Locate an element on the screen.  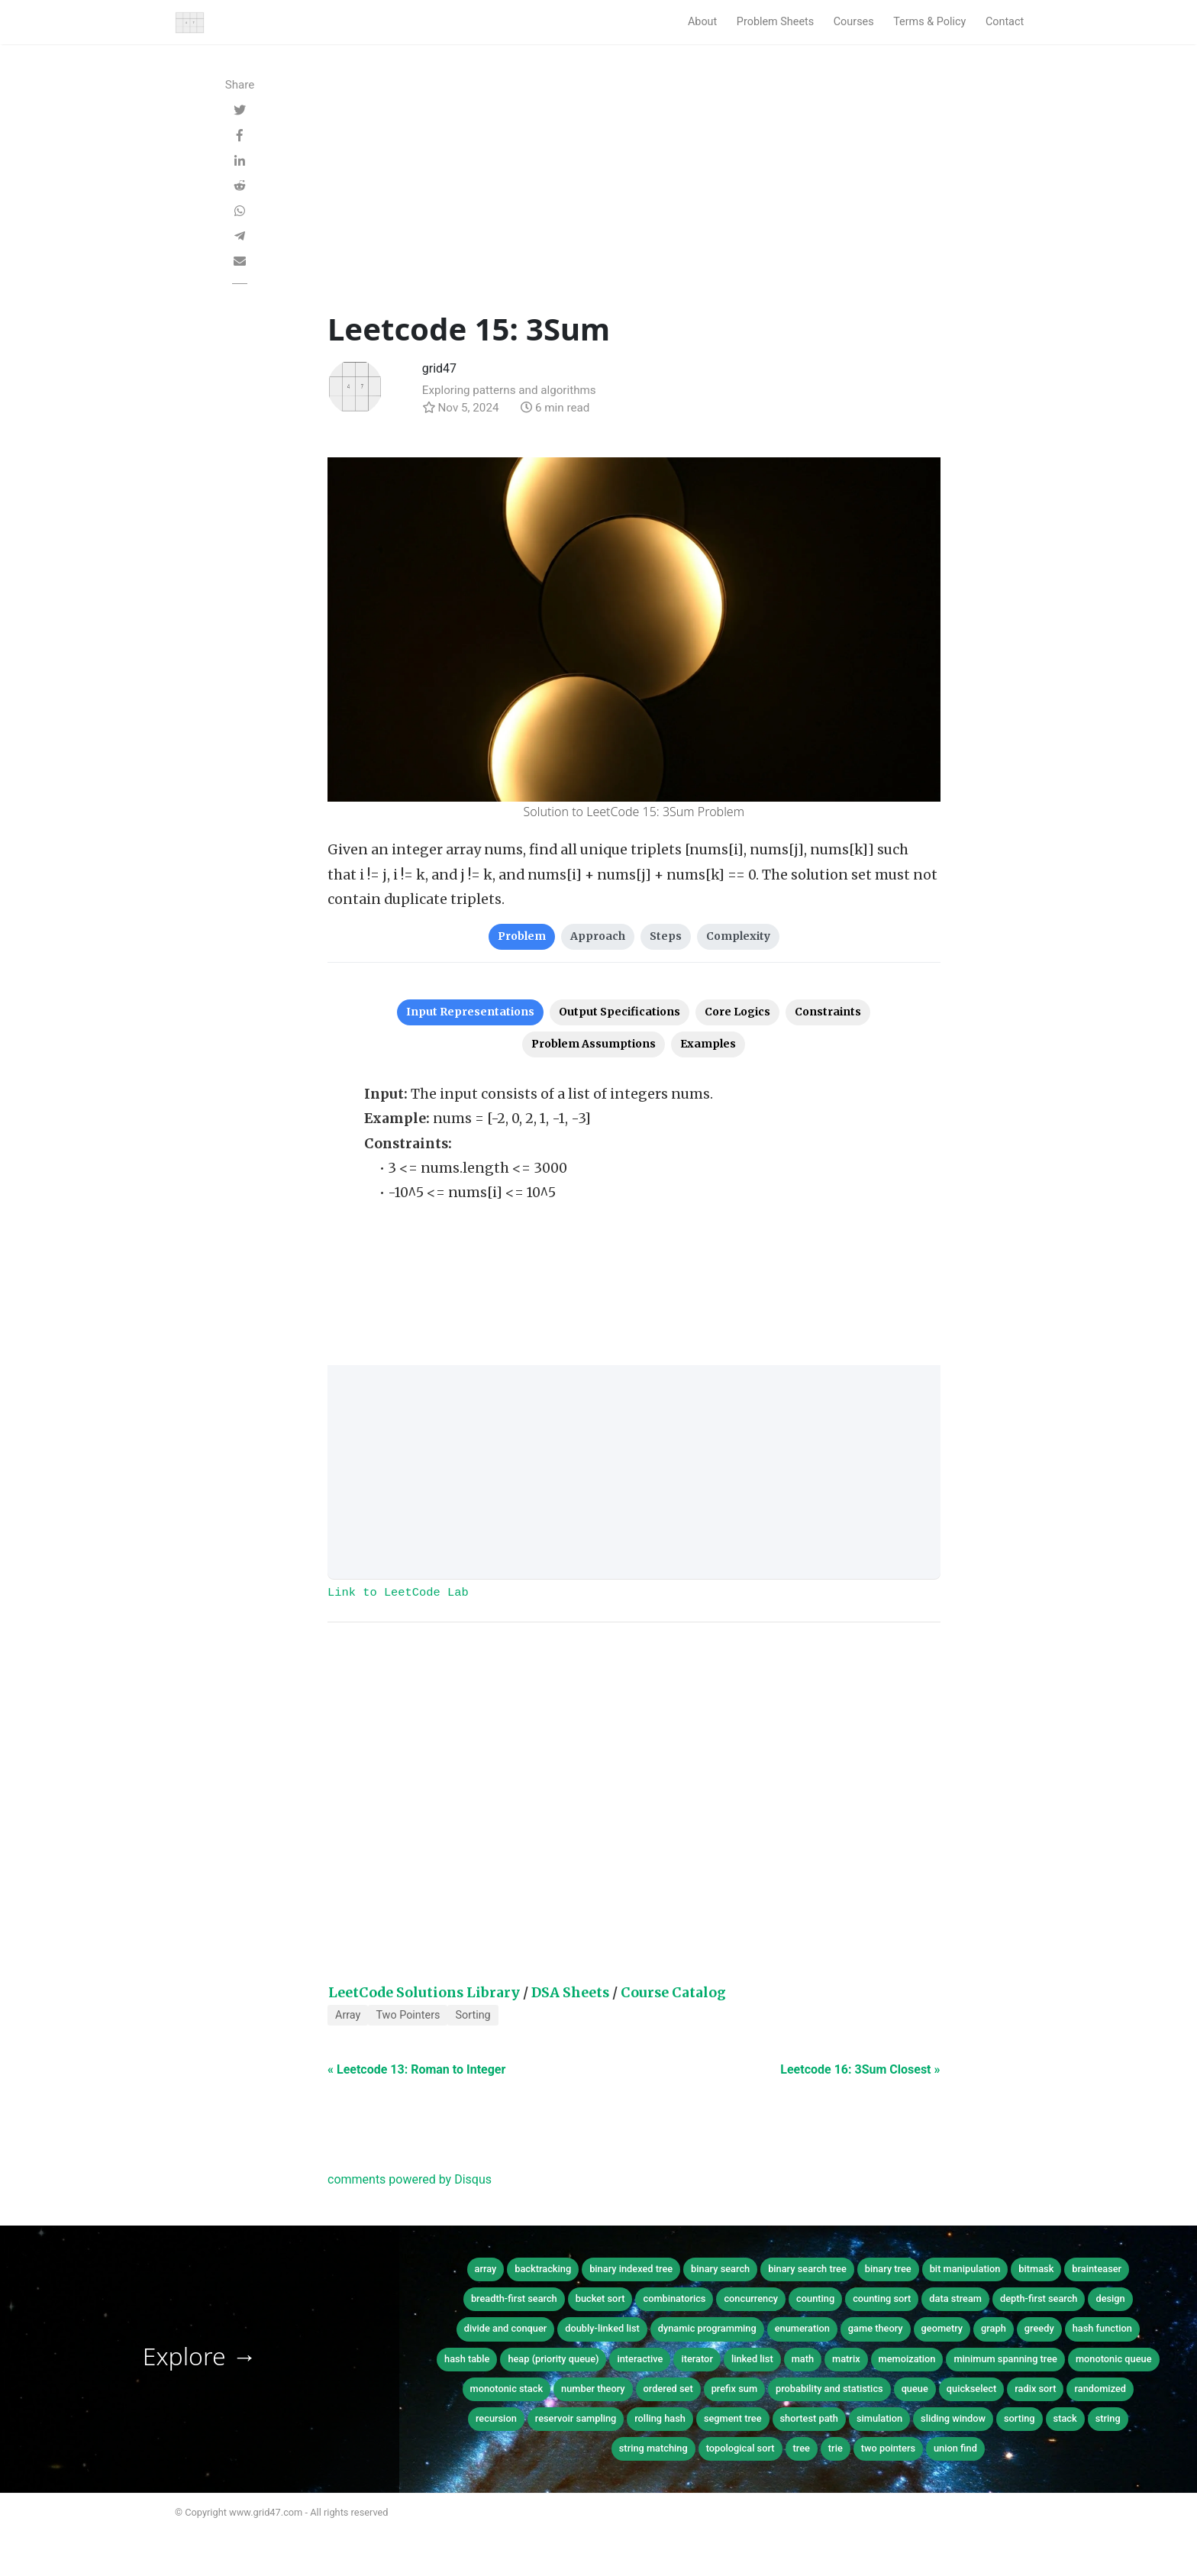
Problem Sheets is located at coordinates (775, 21).